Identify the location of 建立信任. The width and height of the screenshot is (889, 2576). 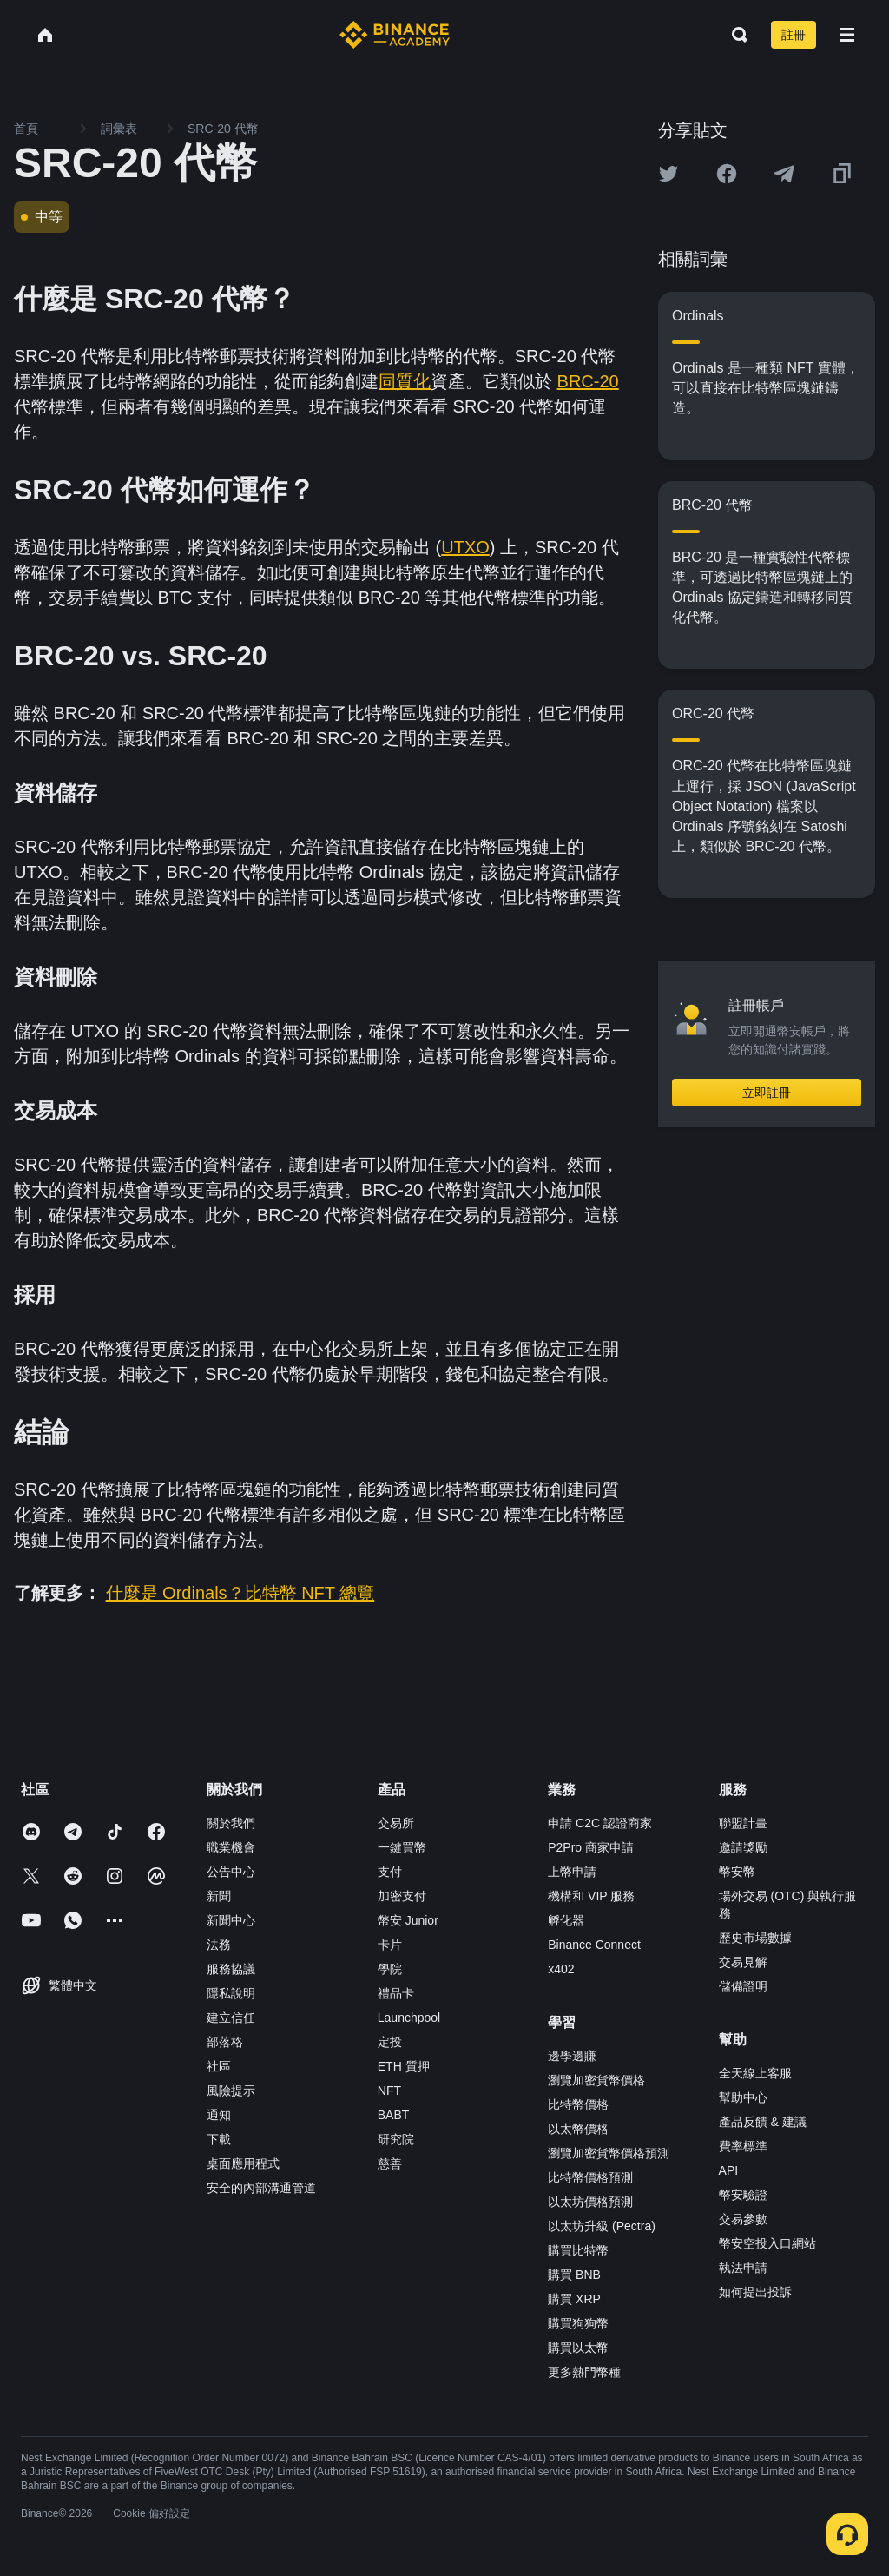
(231, 2017).